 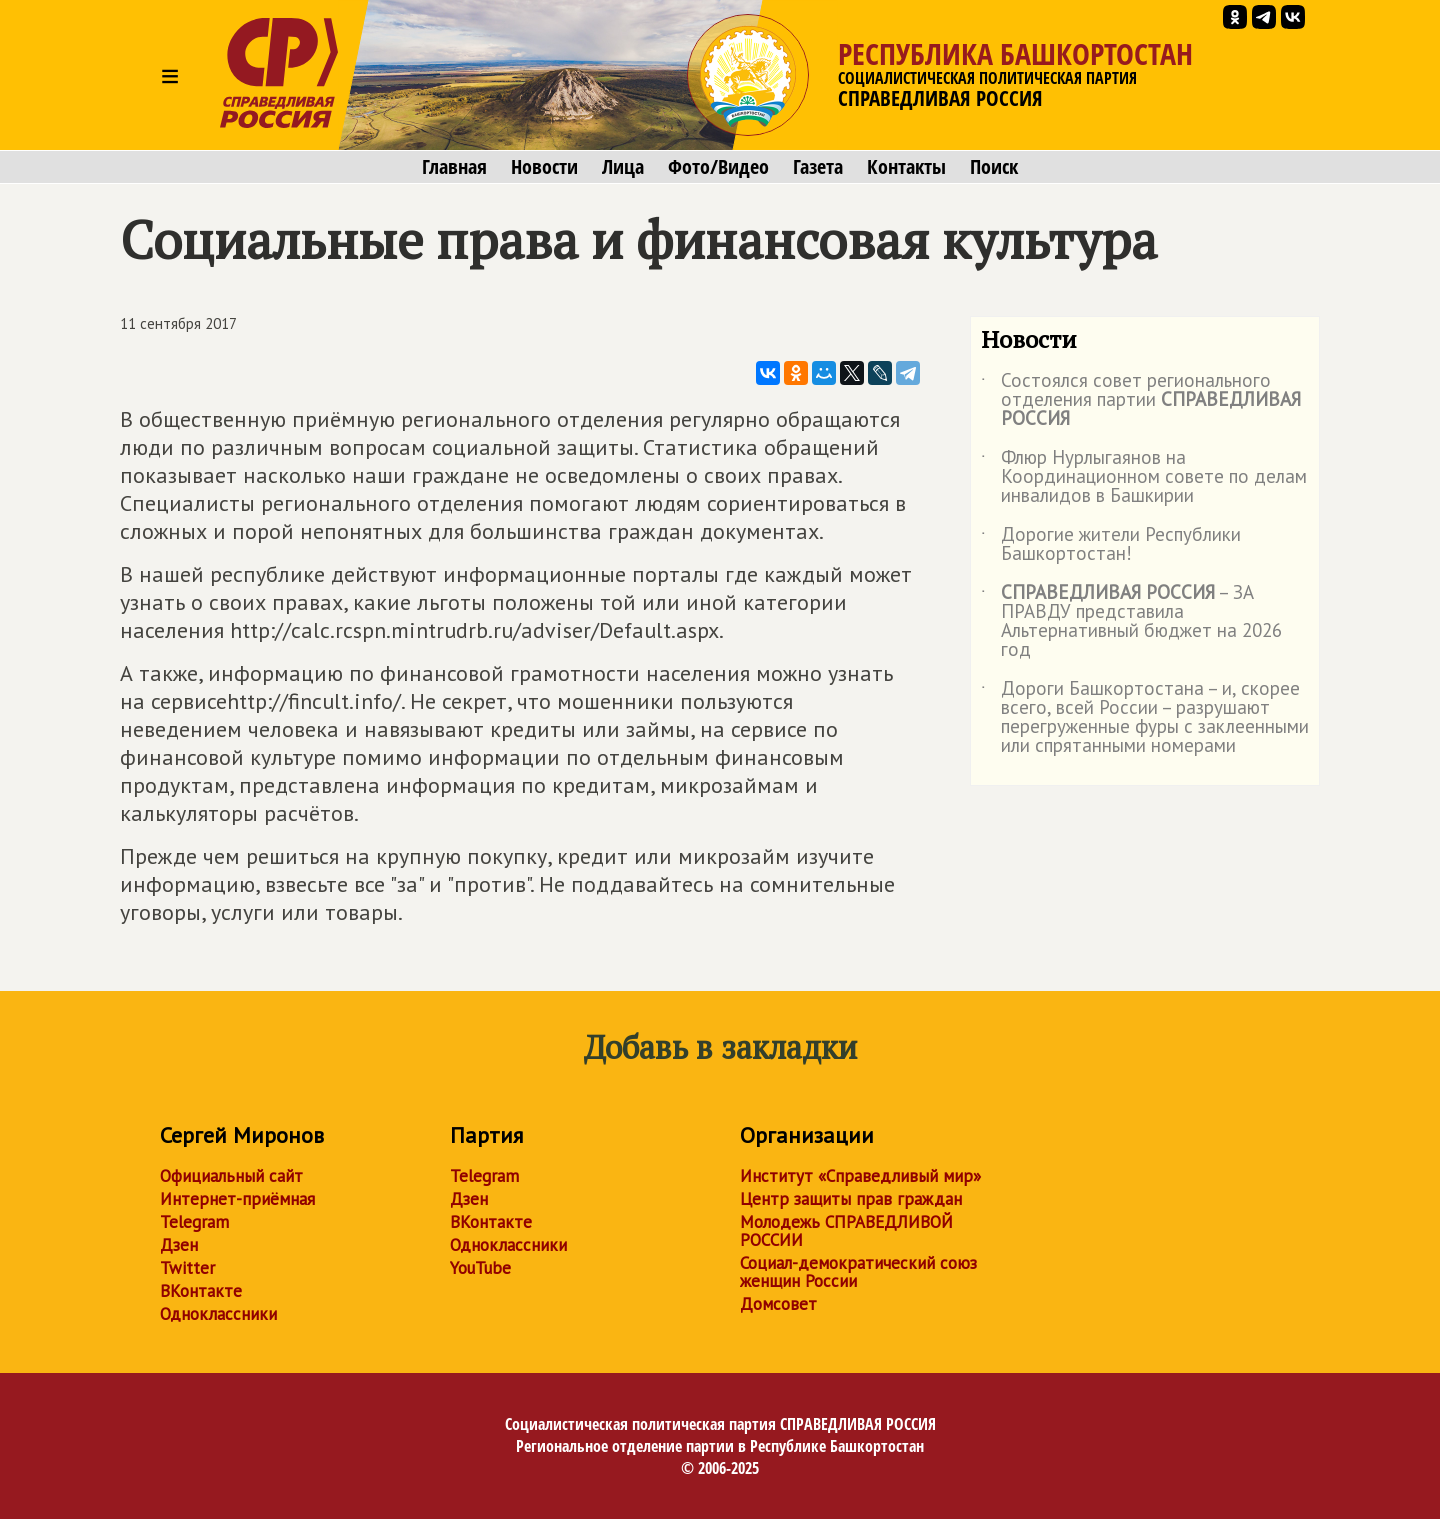 What do you see at coordinates (994, 167) in the screenshot?
I see `Поиск` at bounding box center [994, 167].